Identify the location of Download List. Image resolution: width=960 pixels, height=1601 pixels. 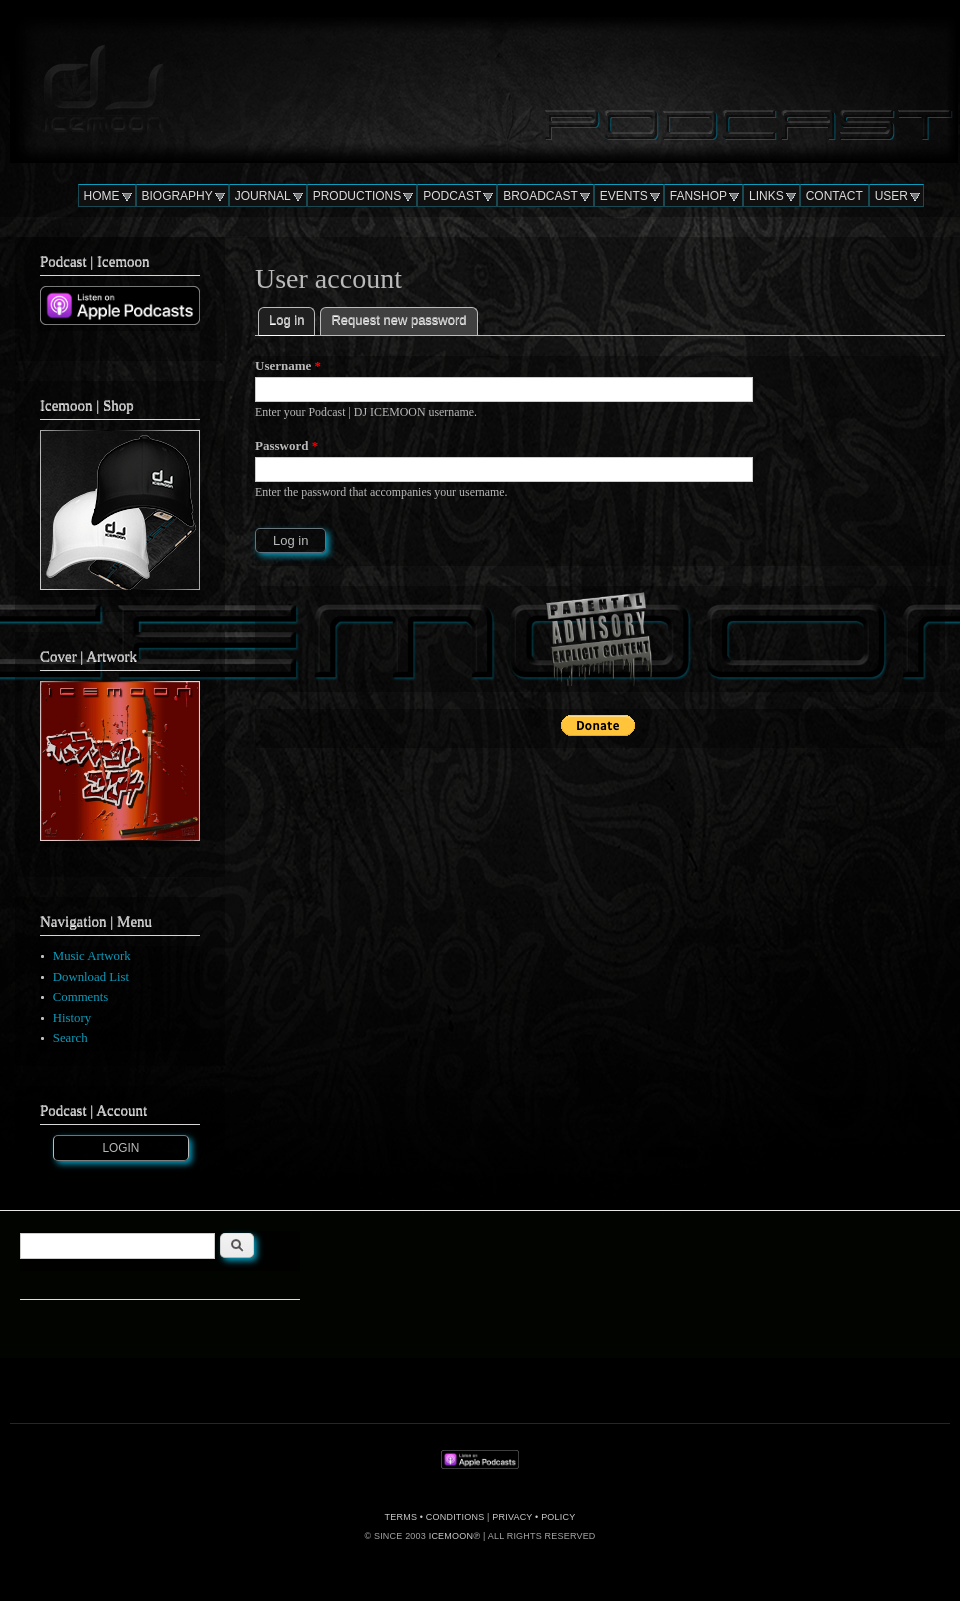
(91, 977).